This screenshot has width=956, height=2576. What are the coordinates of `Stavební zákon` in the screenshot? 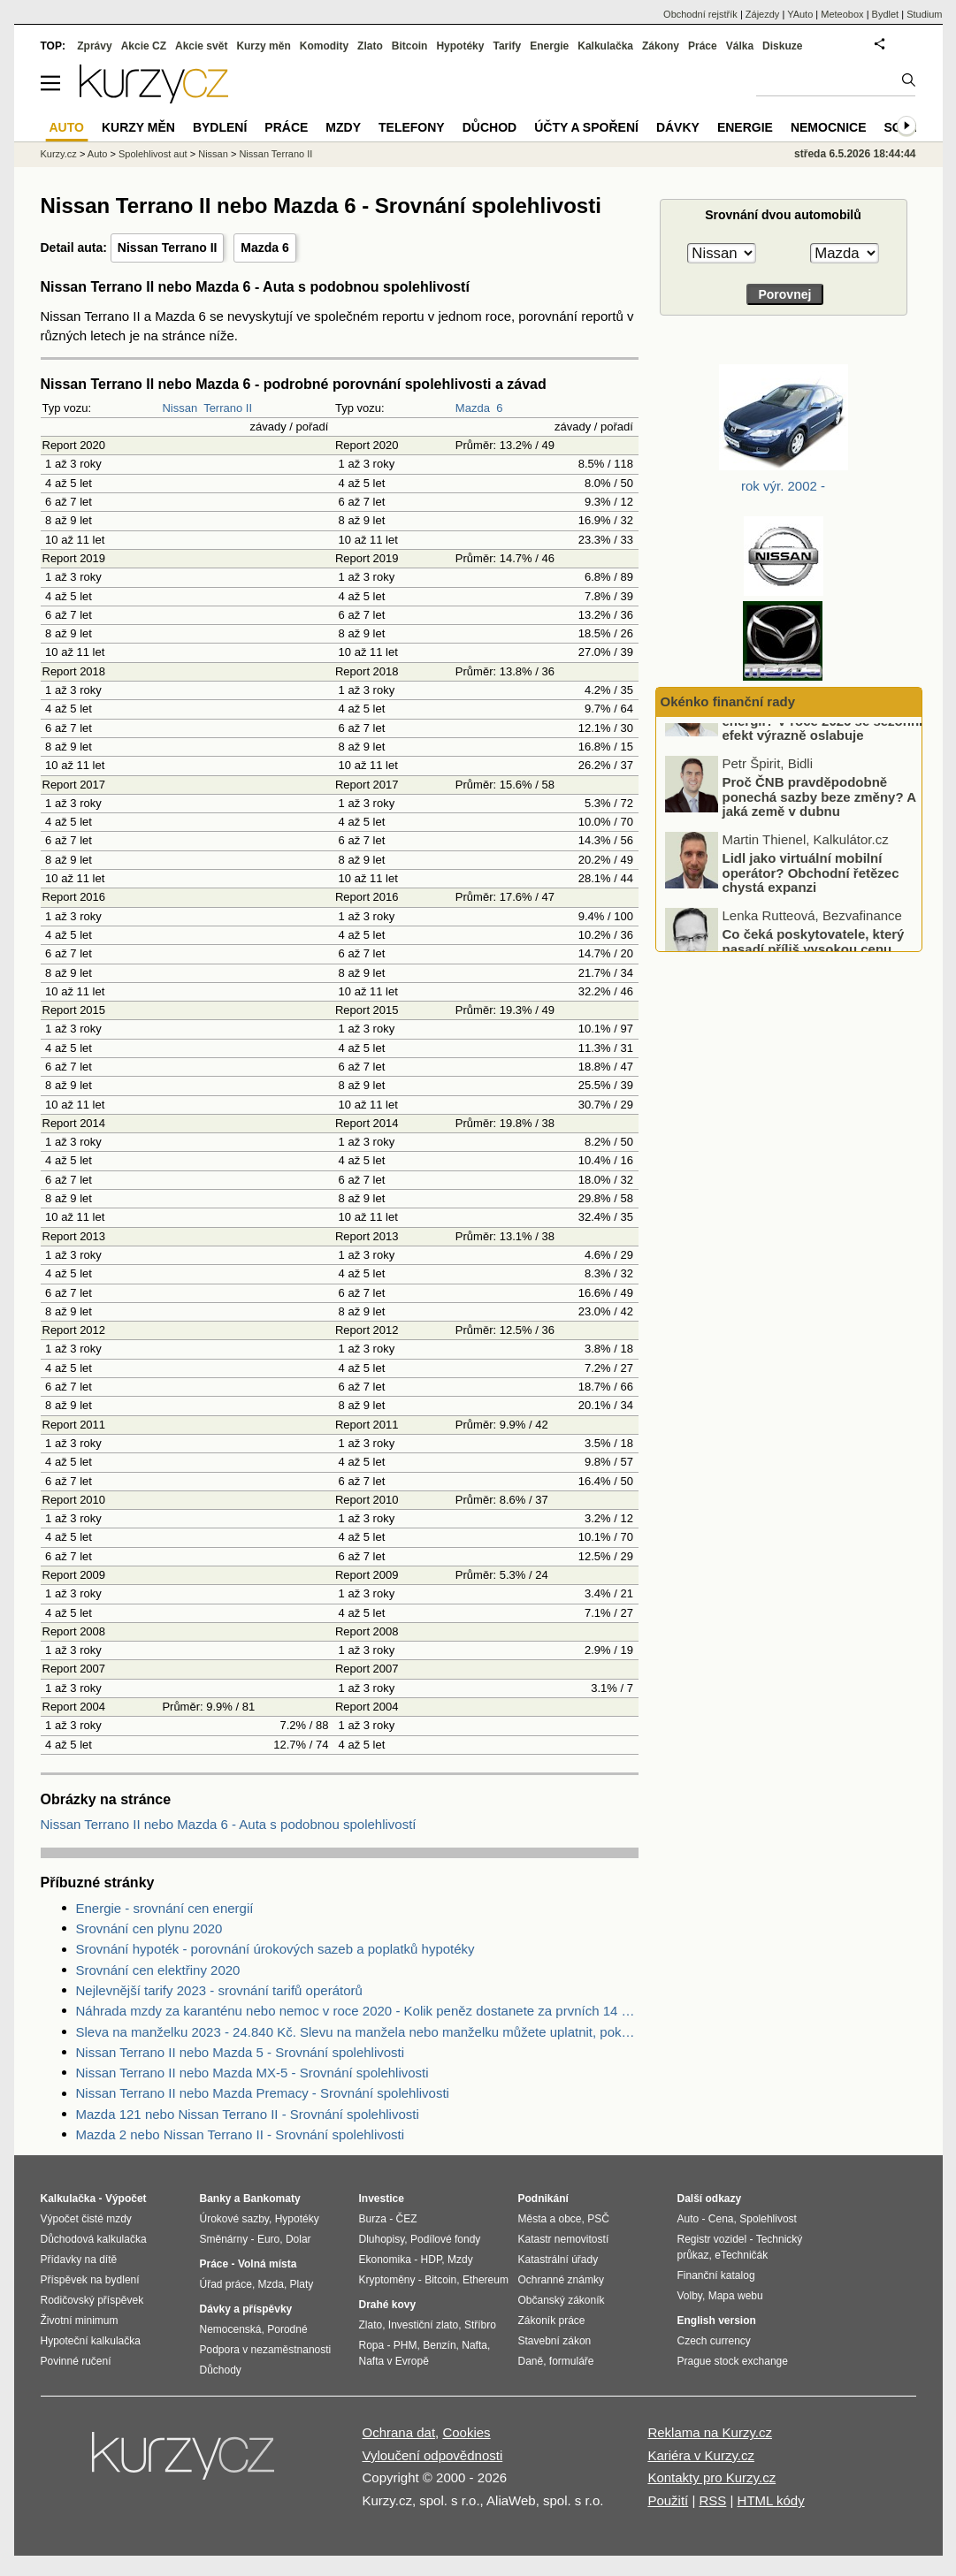 It's located at (555, 2341).